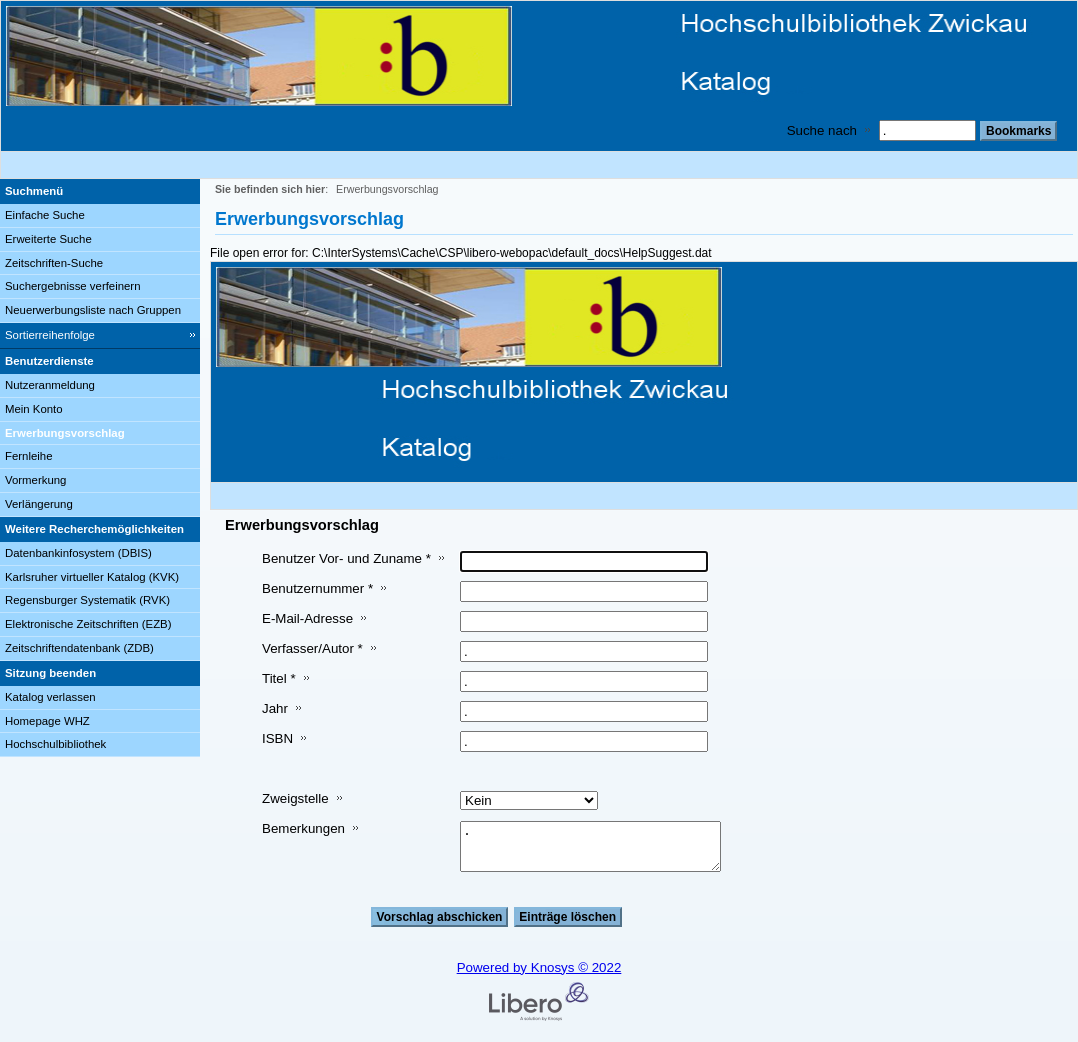 This screenshot has width=1078, height=1042. What do you see at coordinates (346, 558) in the screenshot?
I see `Benutzer Vor- und Zuname *` at bounding box center [346, 558].